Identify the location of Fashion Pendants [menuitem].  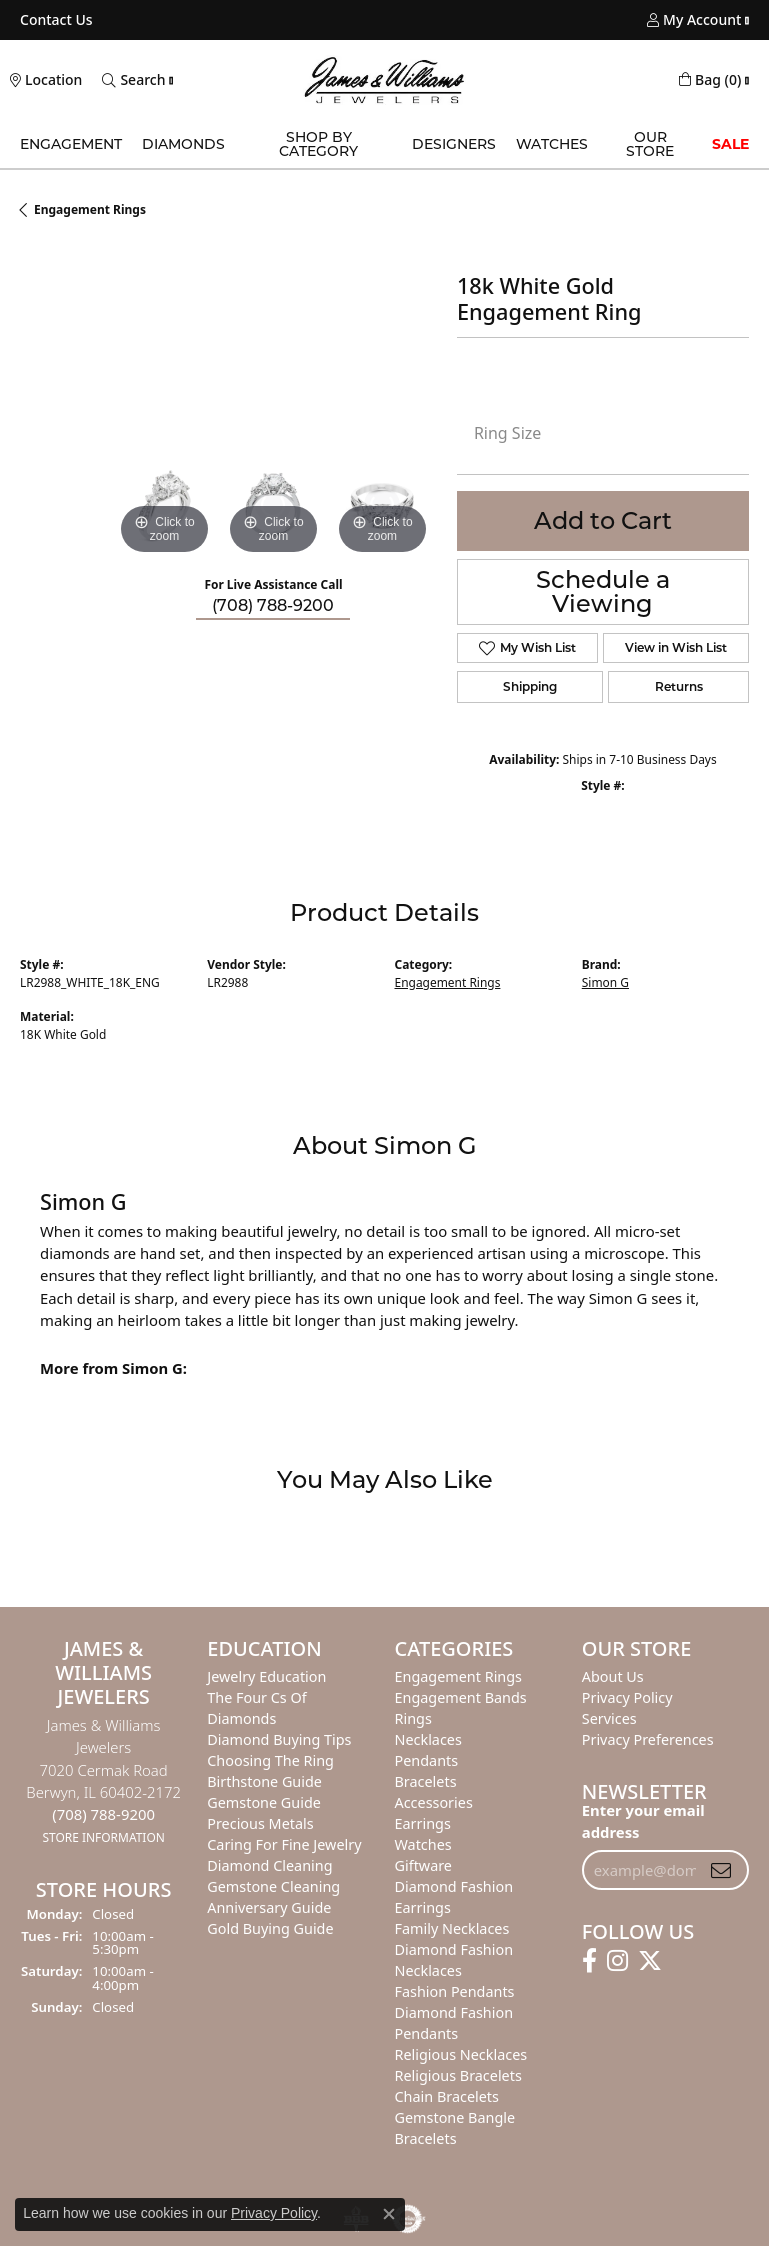
(455, 1991).